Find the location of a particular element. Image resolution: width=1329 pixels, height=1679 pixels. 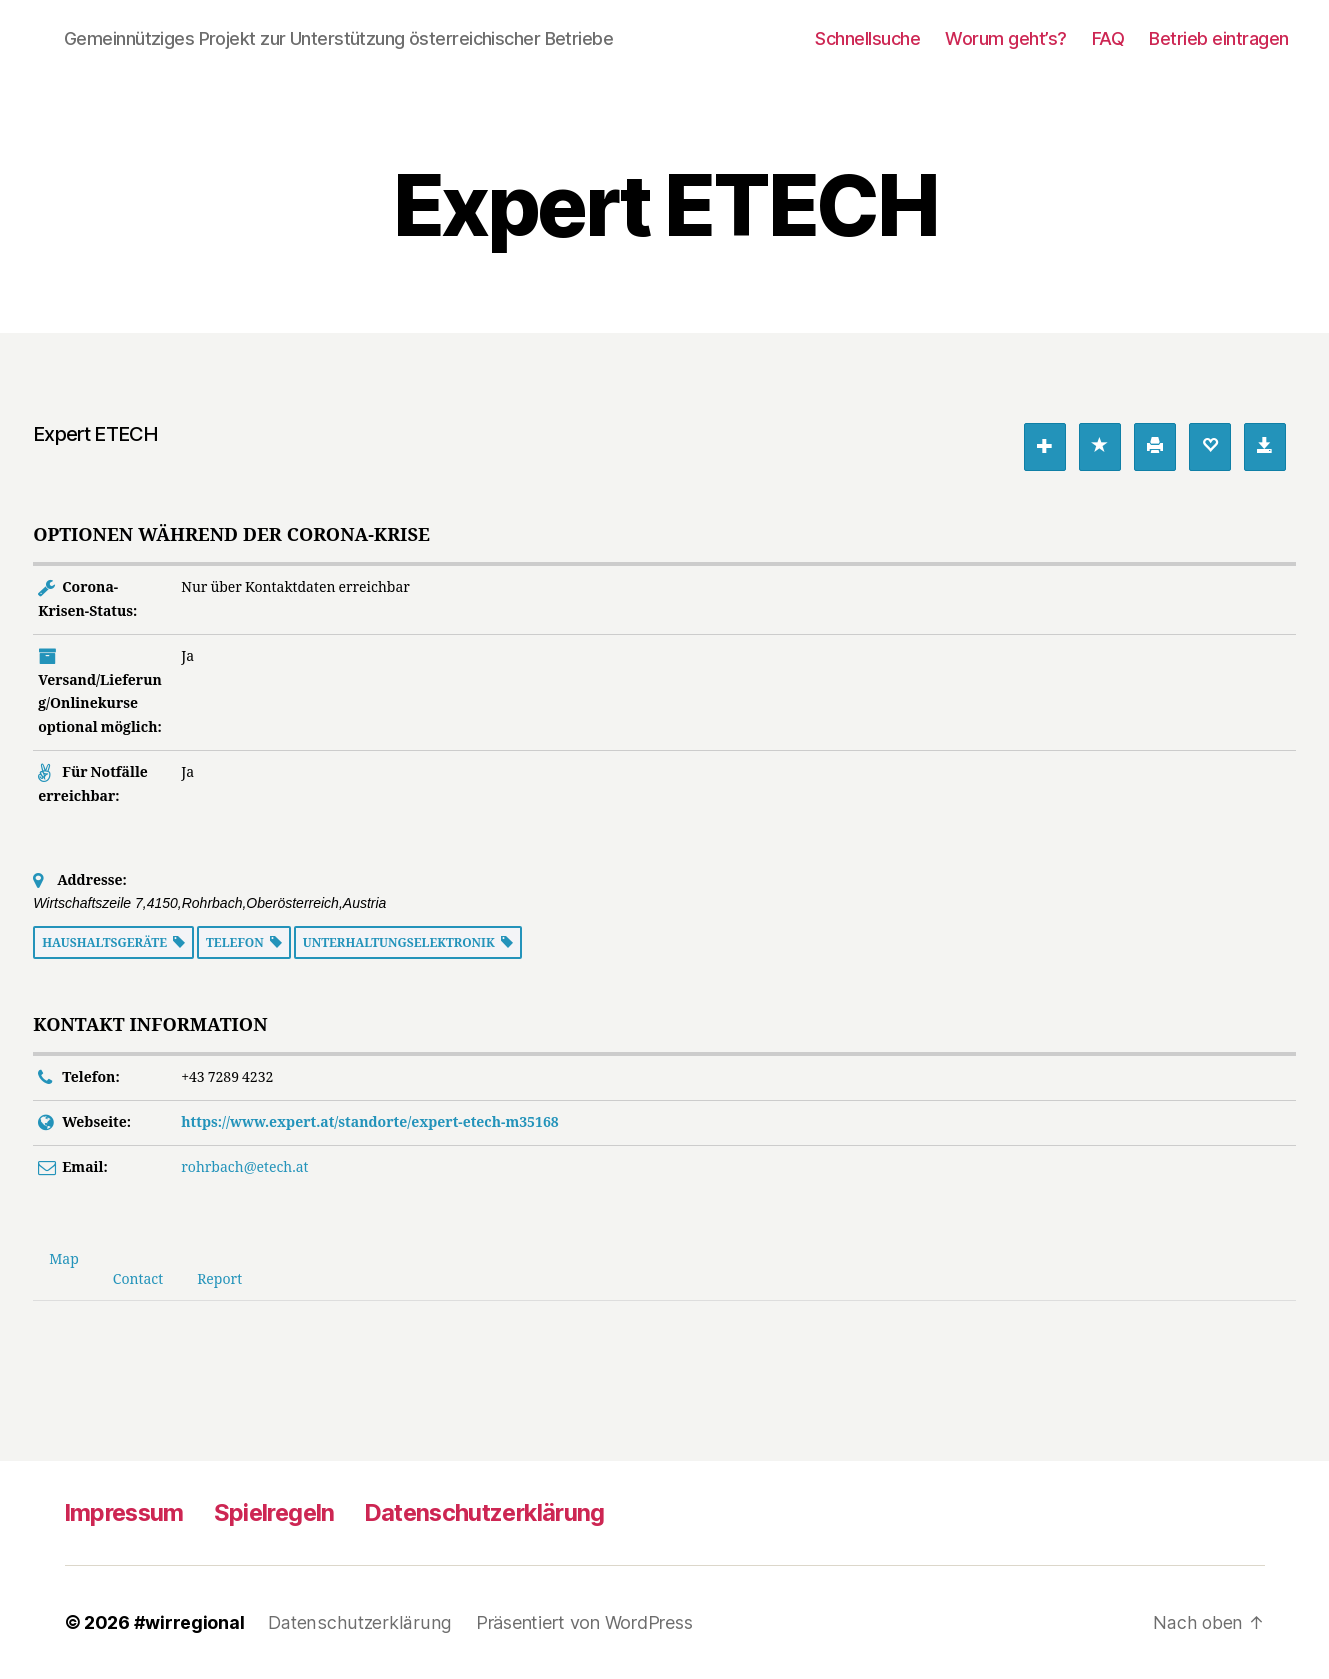

Spielregeln is located at coordinates (281, 1512).